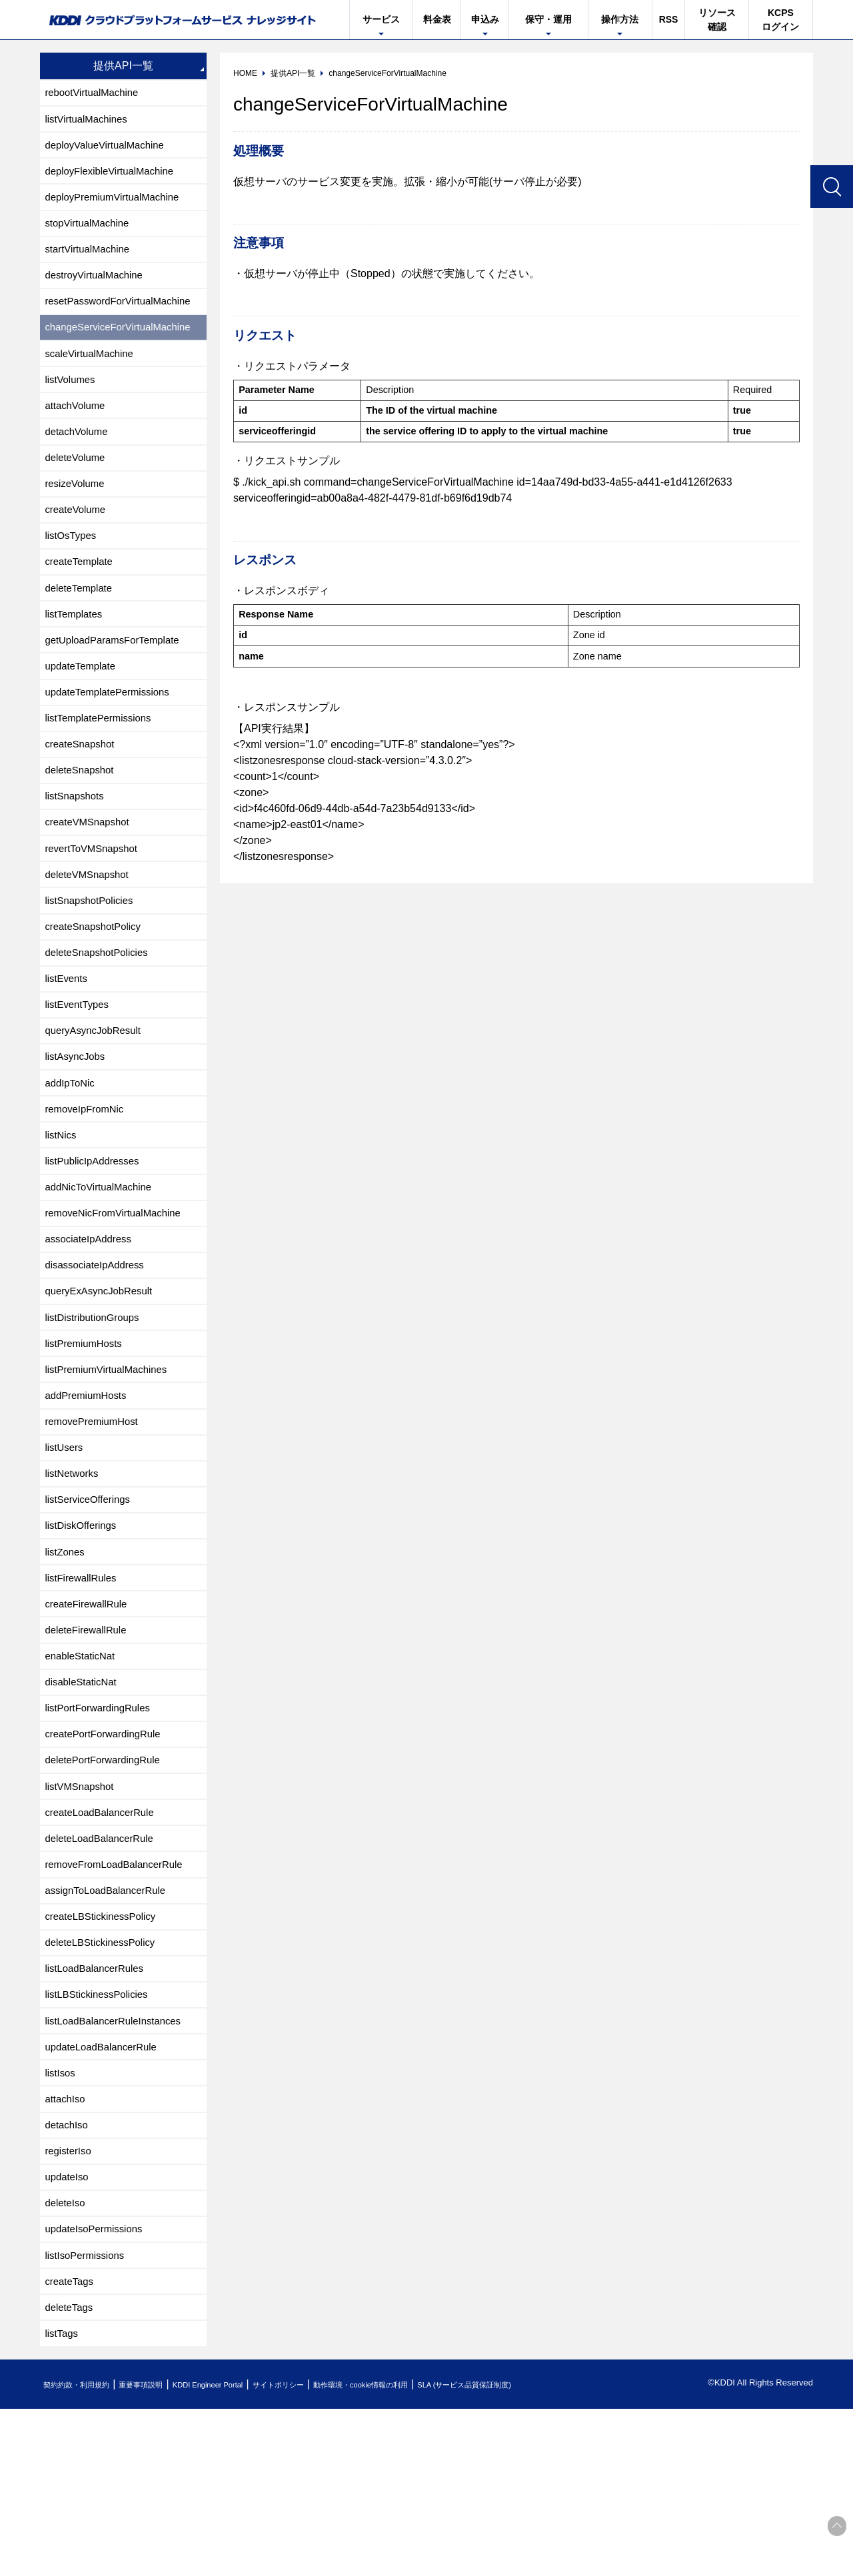 This screenshot has width=853, height=2576. What do you see at coordinates (73, 569) in the screenshot?
I see `listOsTypes` at bounding box center [73, 569].